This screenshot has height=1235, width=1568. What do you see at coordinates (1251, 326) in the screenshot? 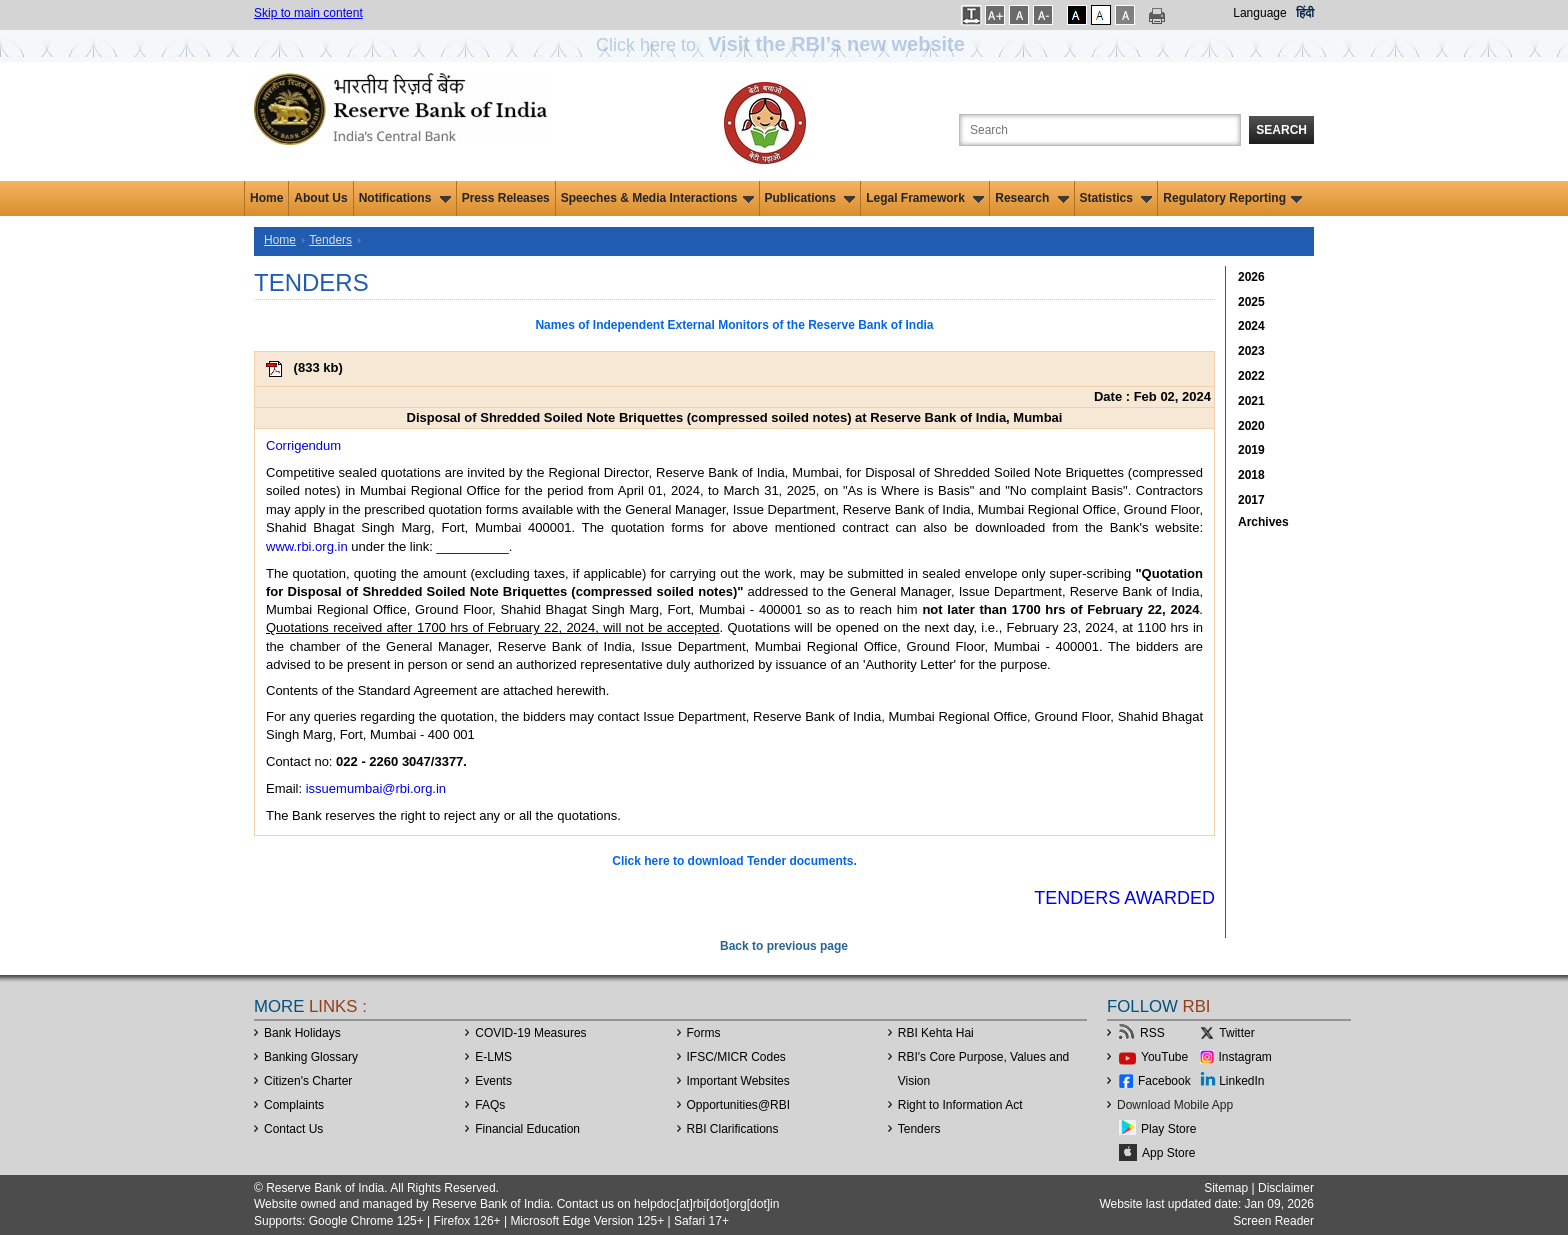
I see `2024` at bounding box center [1251, 326].